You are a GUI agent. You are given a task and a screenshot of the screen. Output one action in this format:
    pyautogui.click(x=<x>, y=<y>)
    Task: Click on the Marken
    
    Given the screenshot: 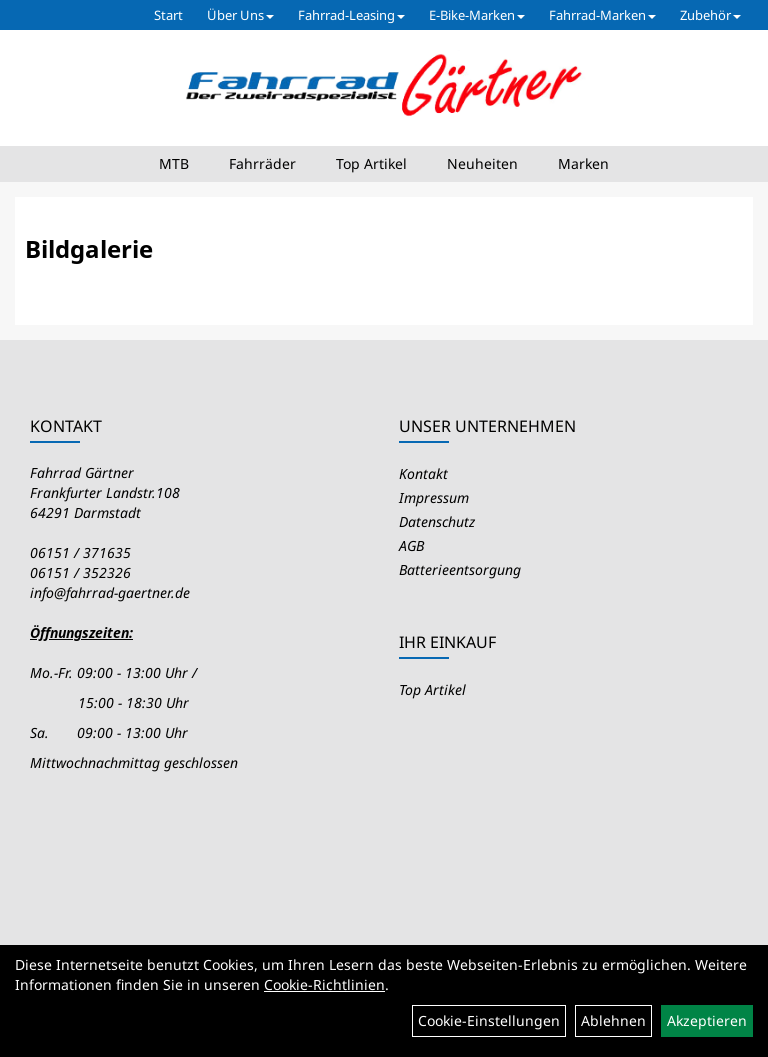 What is the action you would take?
    pyautogui.click(x=583, y=163)
    